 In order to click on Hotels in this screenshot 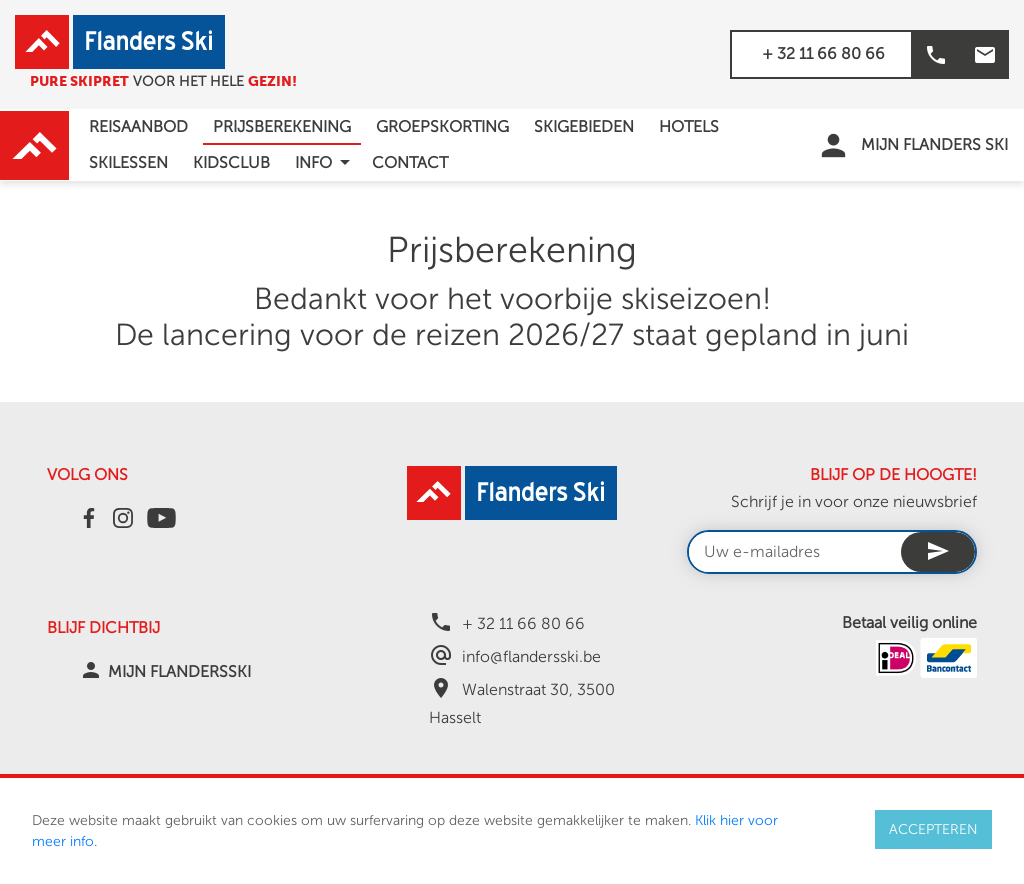, I will do `click(689, 127)`.